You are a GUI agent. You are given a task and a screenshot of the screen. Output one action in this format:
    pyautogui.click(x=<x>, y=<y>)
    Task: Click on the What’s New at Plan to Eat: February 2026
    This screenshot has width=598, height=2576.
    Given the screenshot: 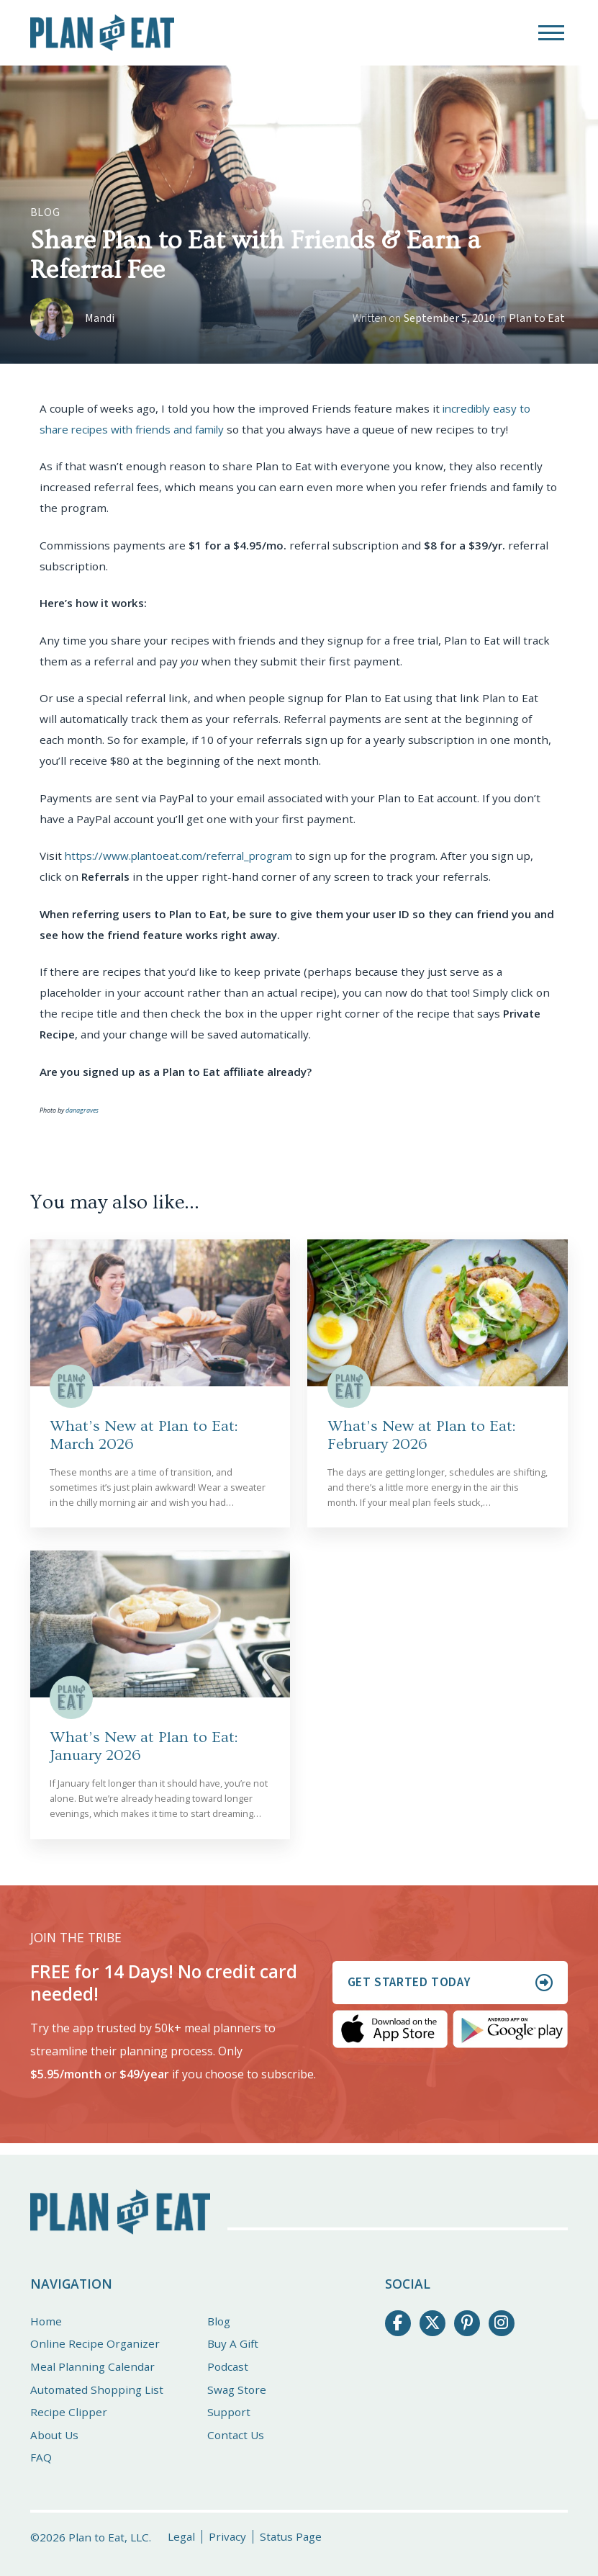 What is the action you would take?
    pyautogui.click(x=421, y=1435)
    